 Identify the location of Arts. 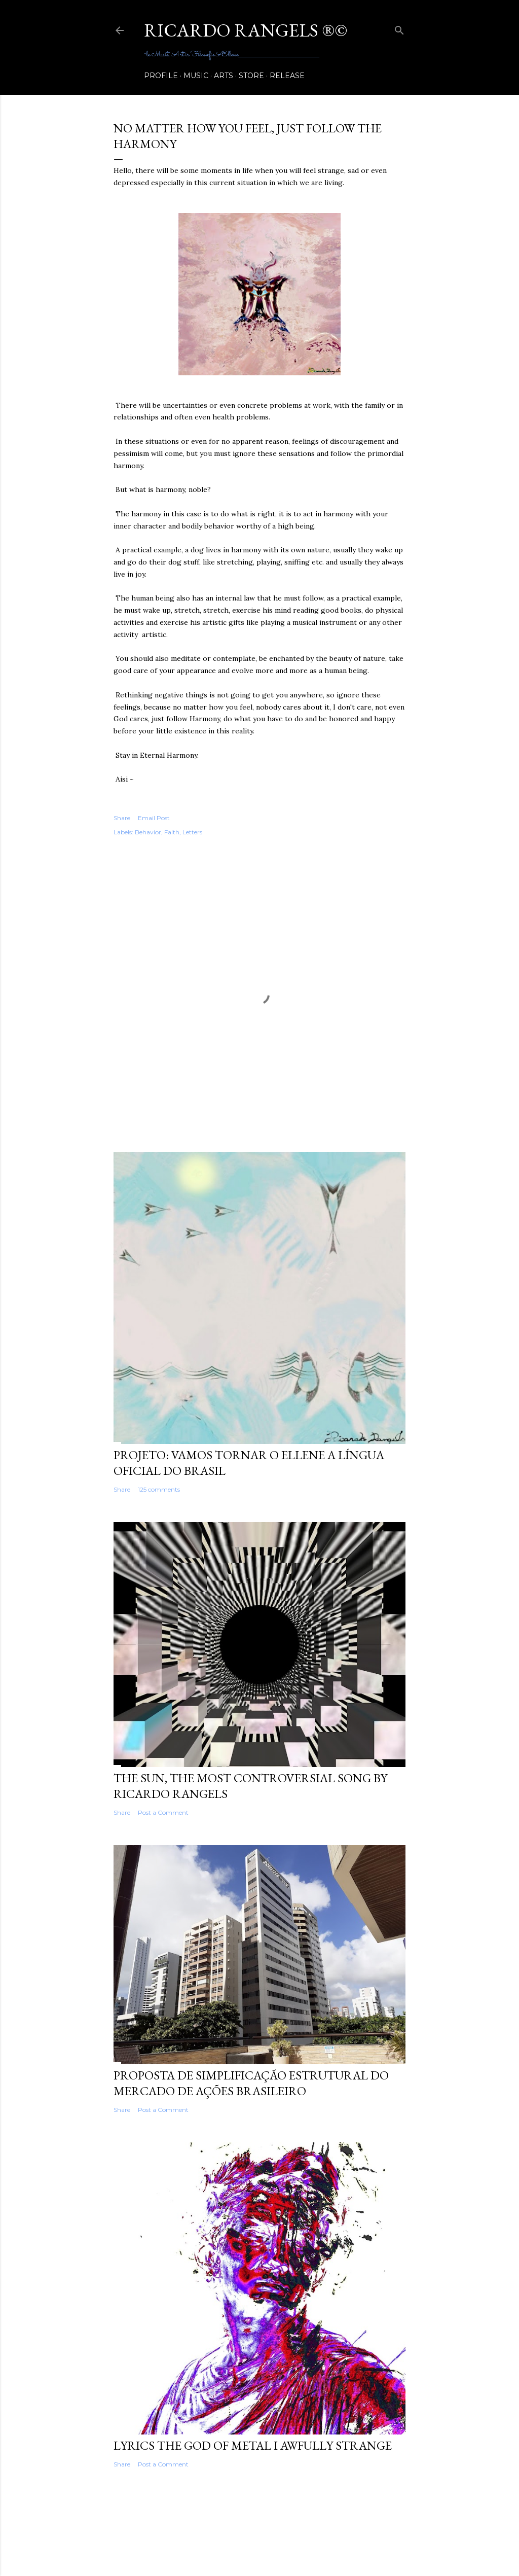
(223, 75).